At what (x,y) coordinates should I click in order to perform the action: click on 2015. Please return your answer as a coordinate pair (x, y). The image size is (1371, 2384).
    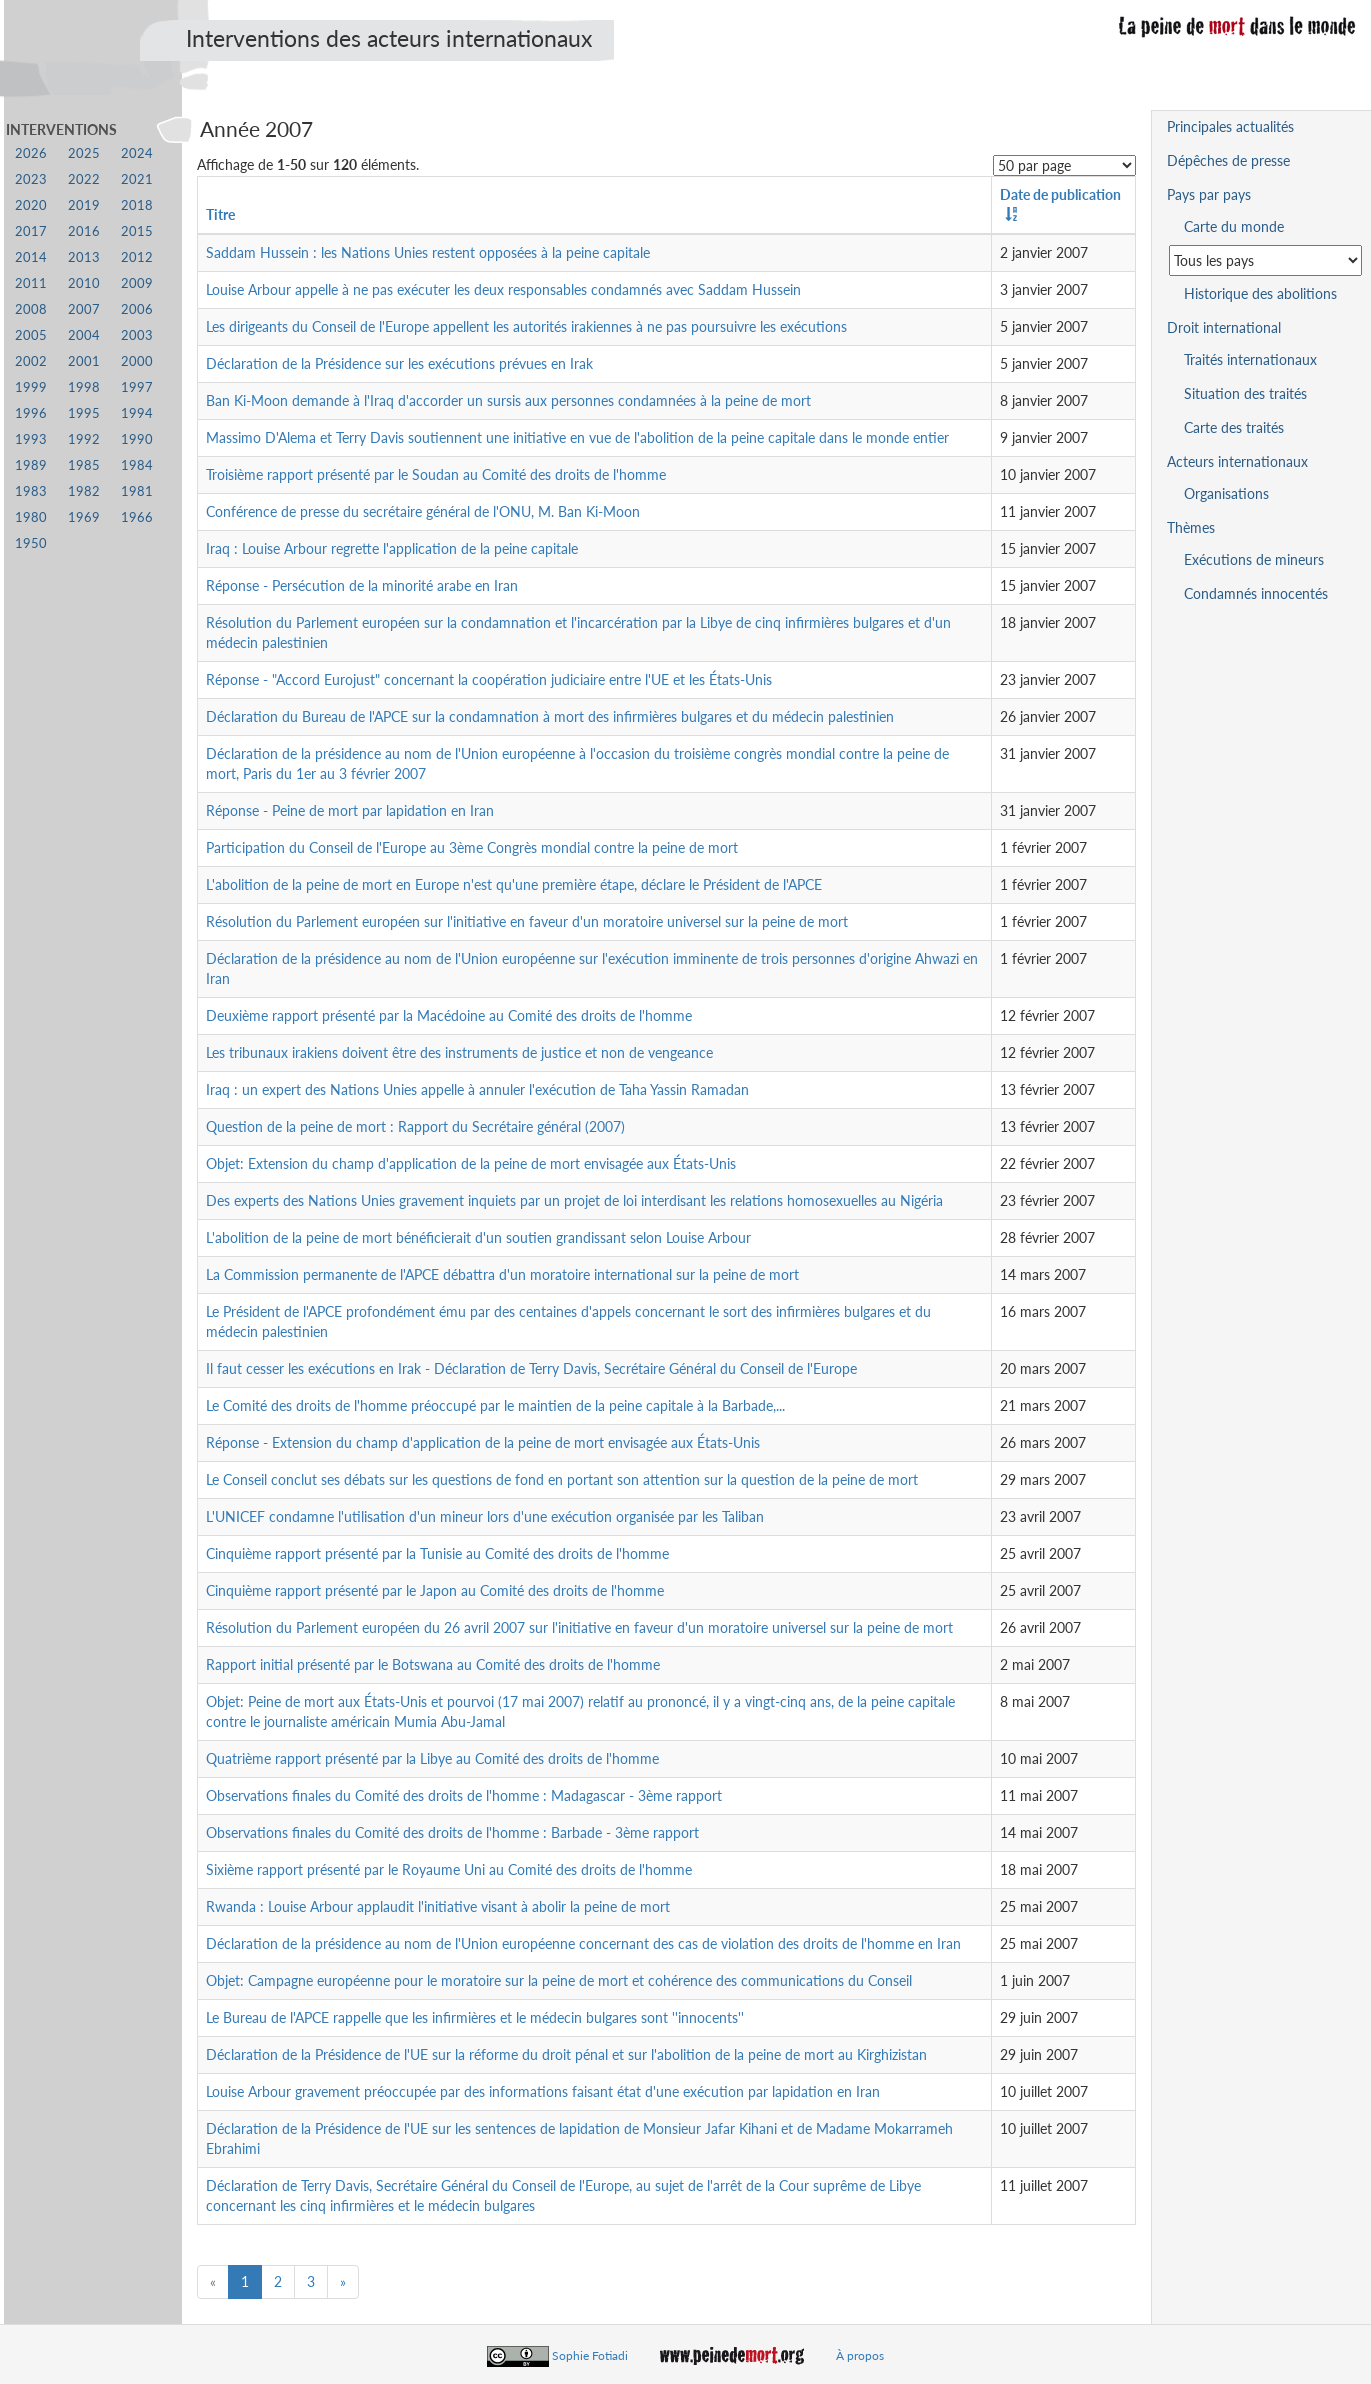
    Looking at the image, I should click on (137, 231).